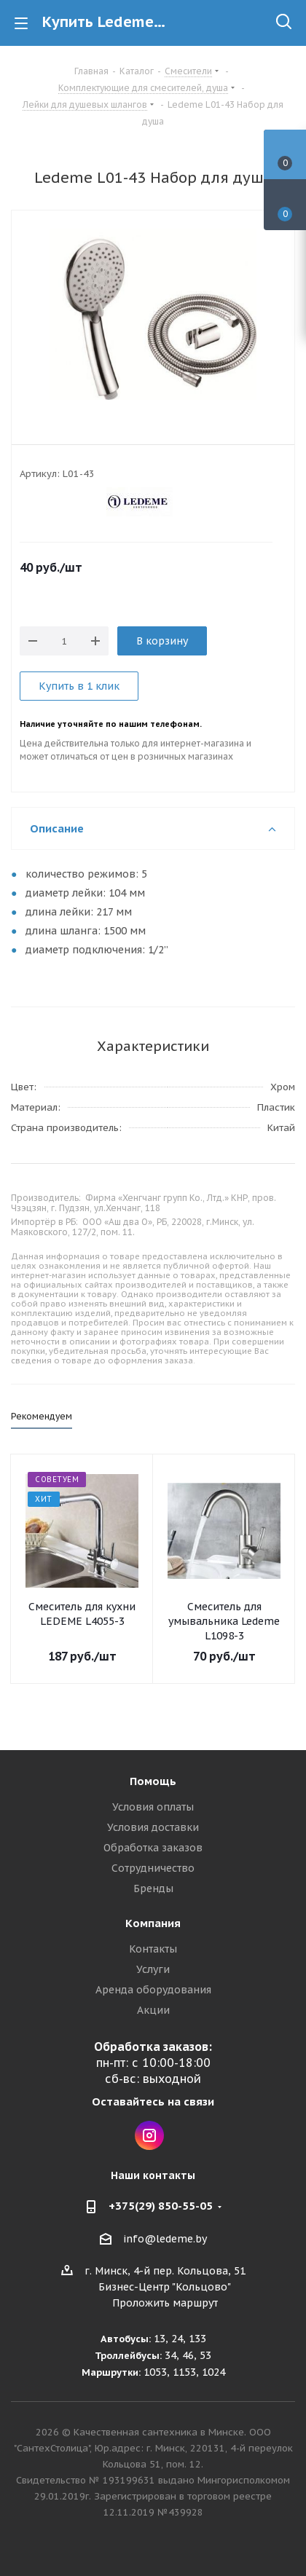 This screenshot has width=306, height=2576. I want to click on Помощь, so click(153, 1781).